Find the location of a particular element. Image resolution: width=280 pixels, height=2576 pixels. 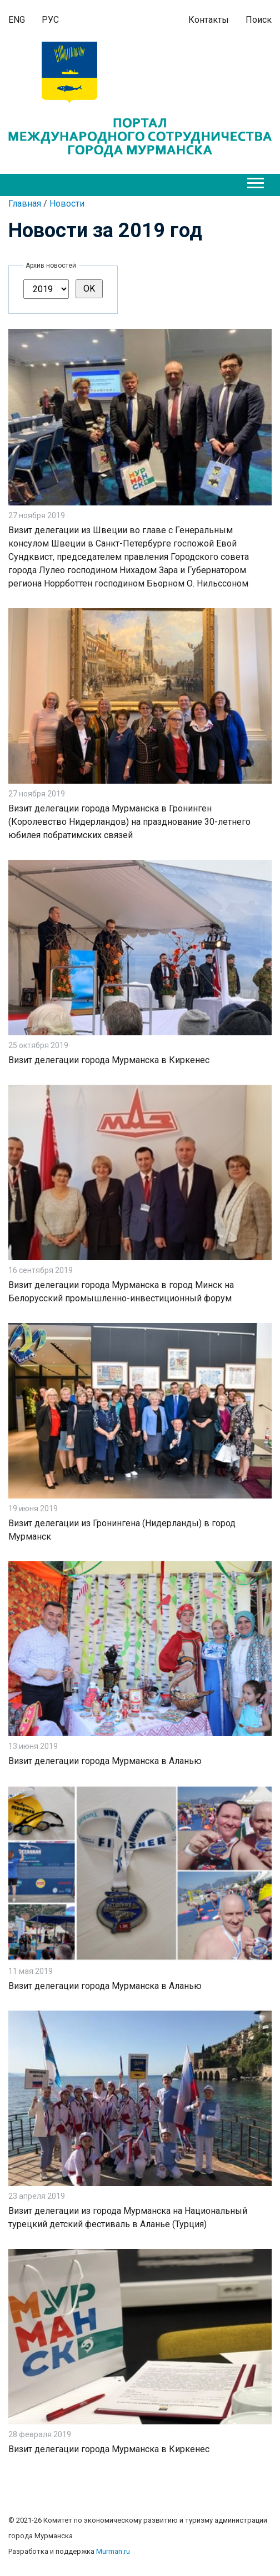

Визит делегации из города Мурманска на Национальный турецкий детский фестиваль в Аланье (Турция) is located at coordinates (127, 2217).